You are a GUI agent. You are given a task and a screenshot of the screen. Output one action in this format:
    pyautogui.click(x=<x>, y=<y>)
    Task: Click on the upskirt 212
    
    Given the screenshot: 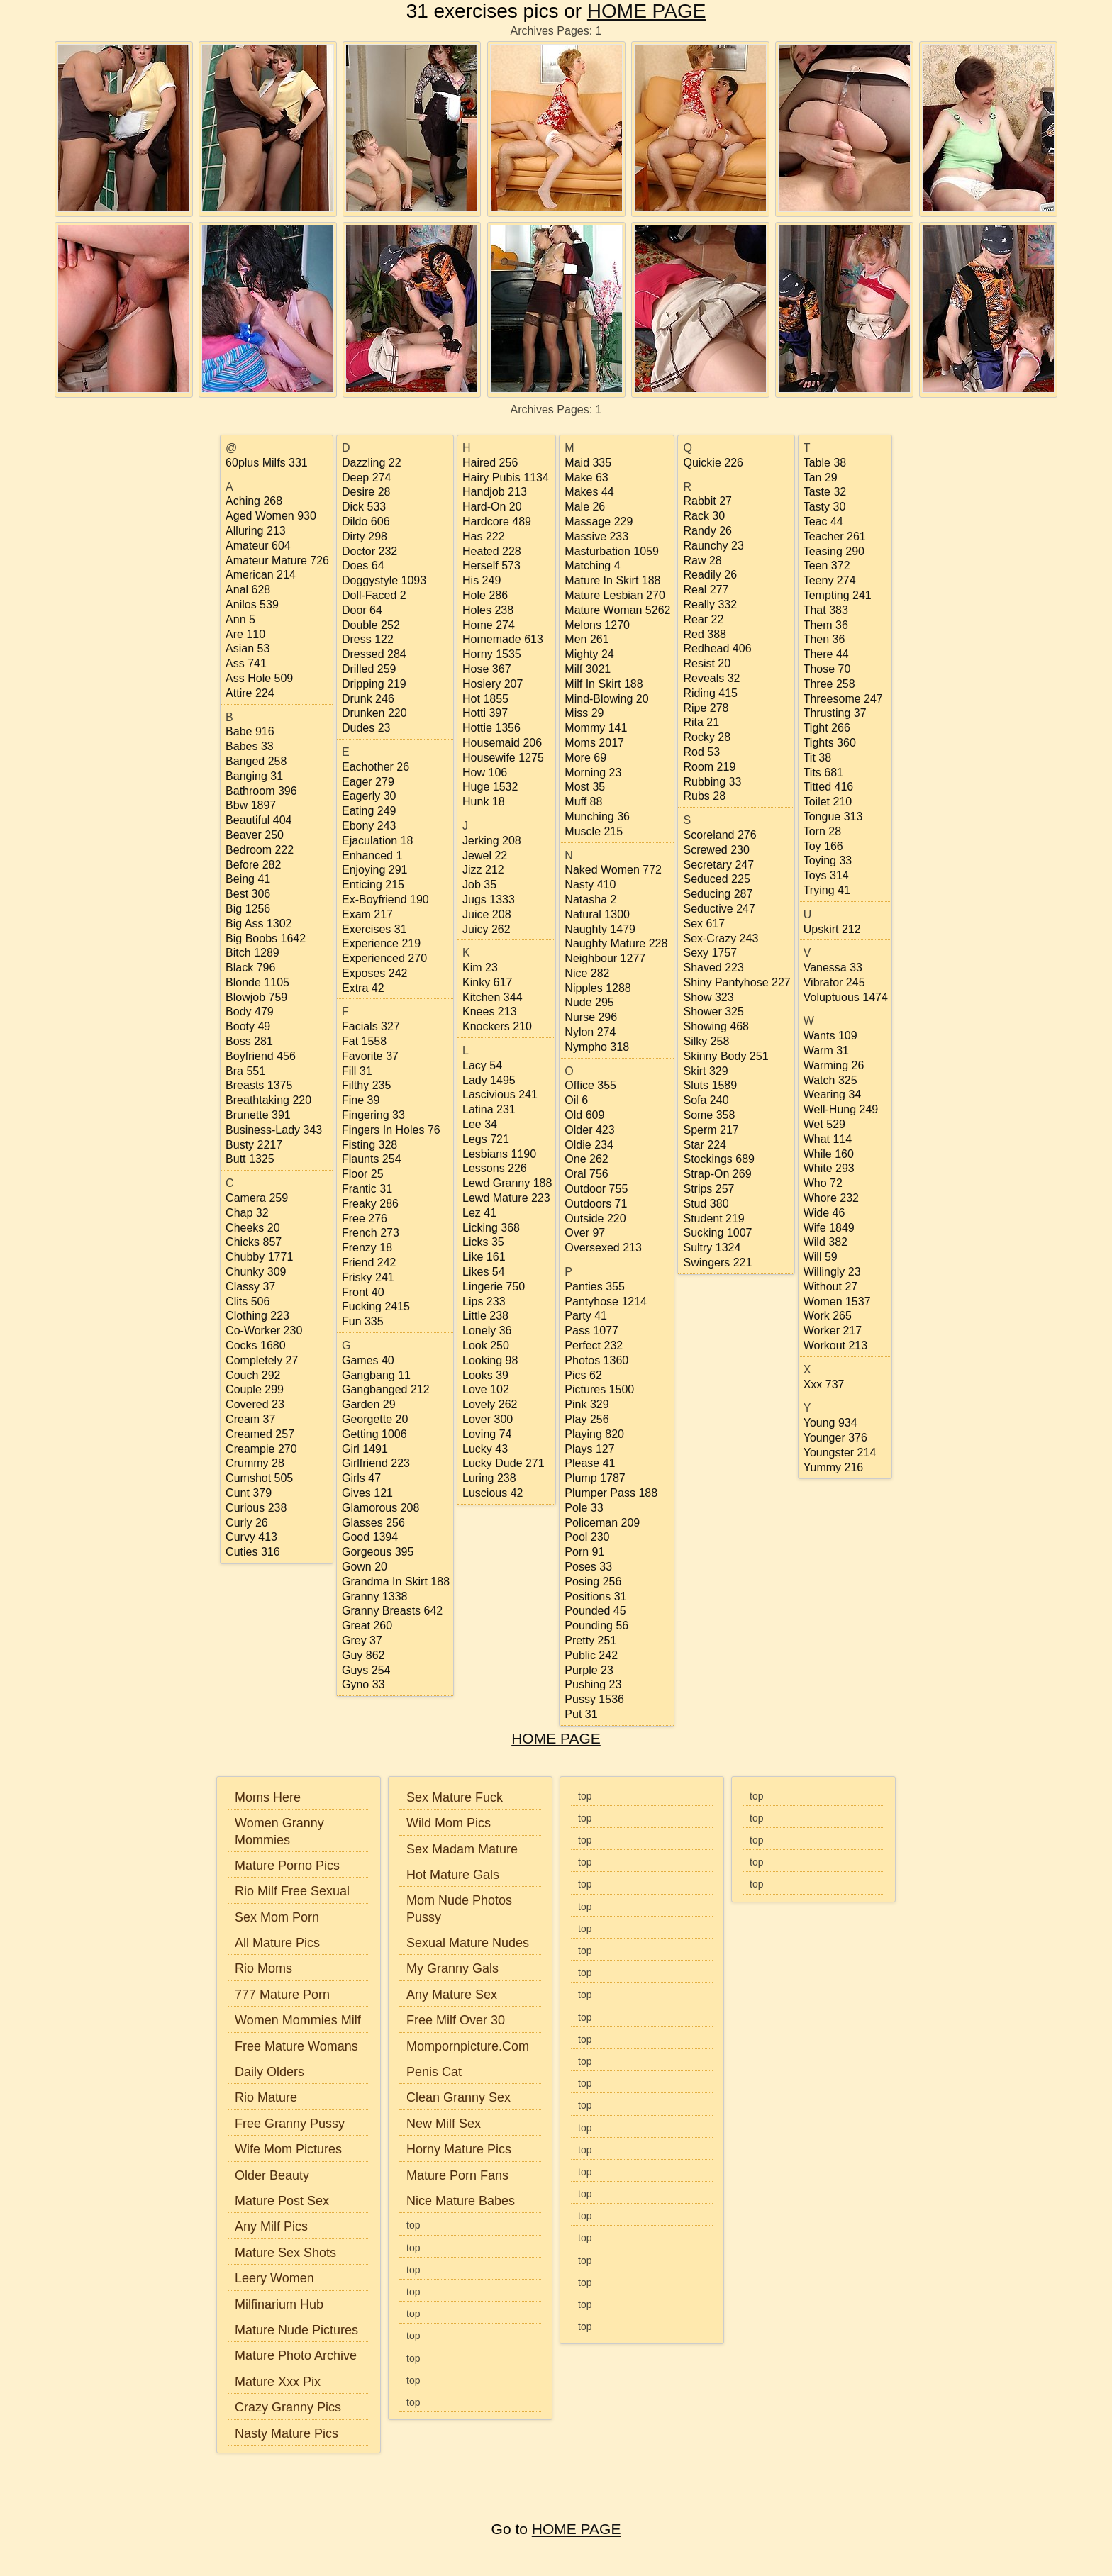 What is the action you would take?
    pyautogui.click(x=832, y=929)
    